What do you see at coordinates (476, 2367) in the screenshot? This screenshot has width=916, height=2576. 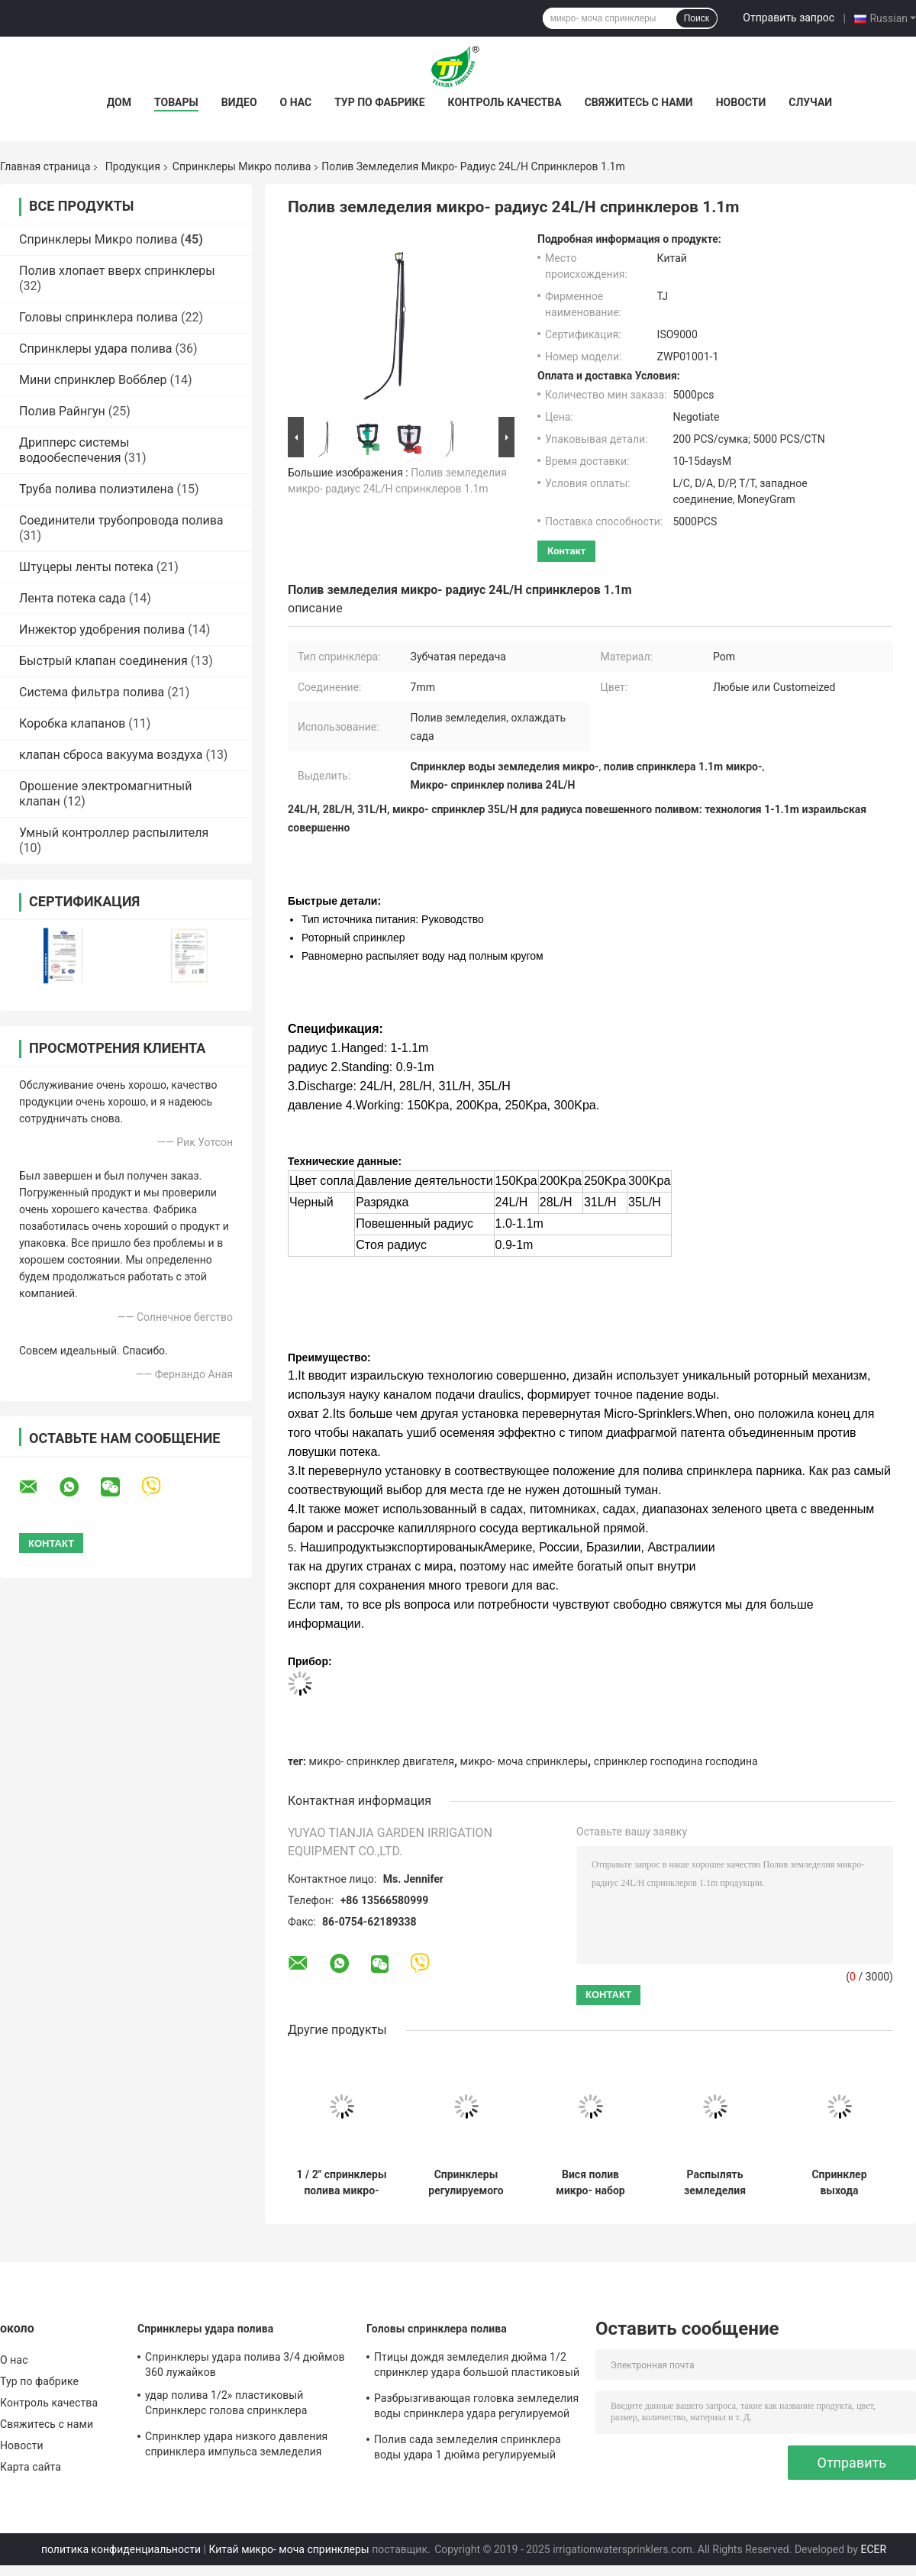 I see `Птицы дождя земледелия дюйма 1/2 спринклер удара большой пластиковый регулируемый` at bounding box center [476, 2367].